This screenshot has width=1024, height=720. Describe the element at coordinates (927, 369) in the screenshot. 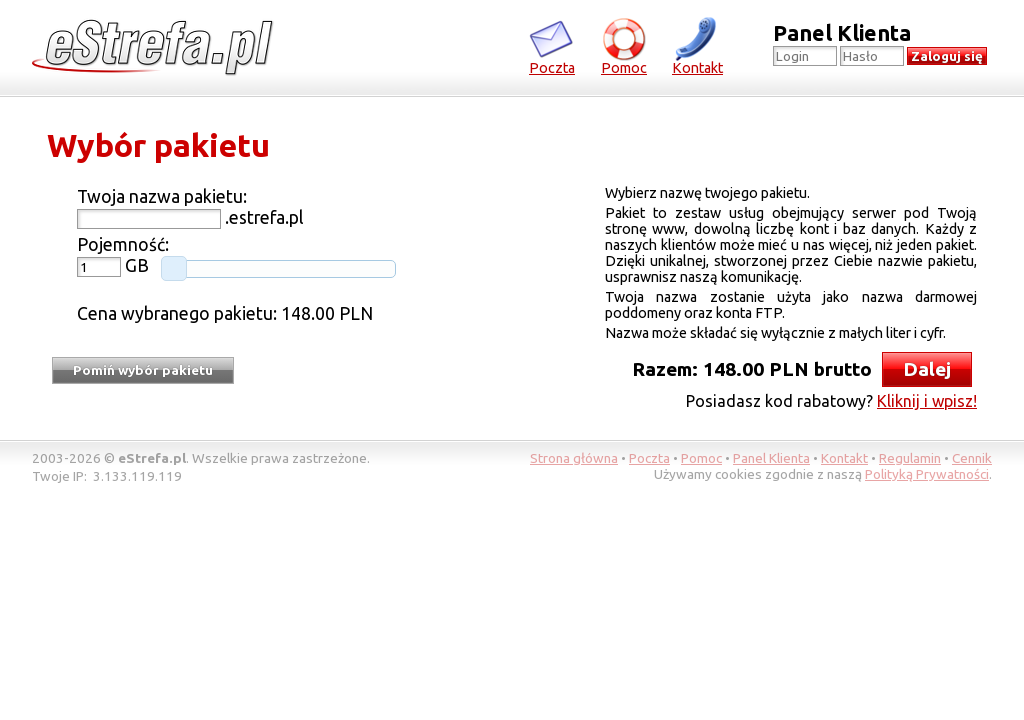

I see `Dalej` at that location.